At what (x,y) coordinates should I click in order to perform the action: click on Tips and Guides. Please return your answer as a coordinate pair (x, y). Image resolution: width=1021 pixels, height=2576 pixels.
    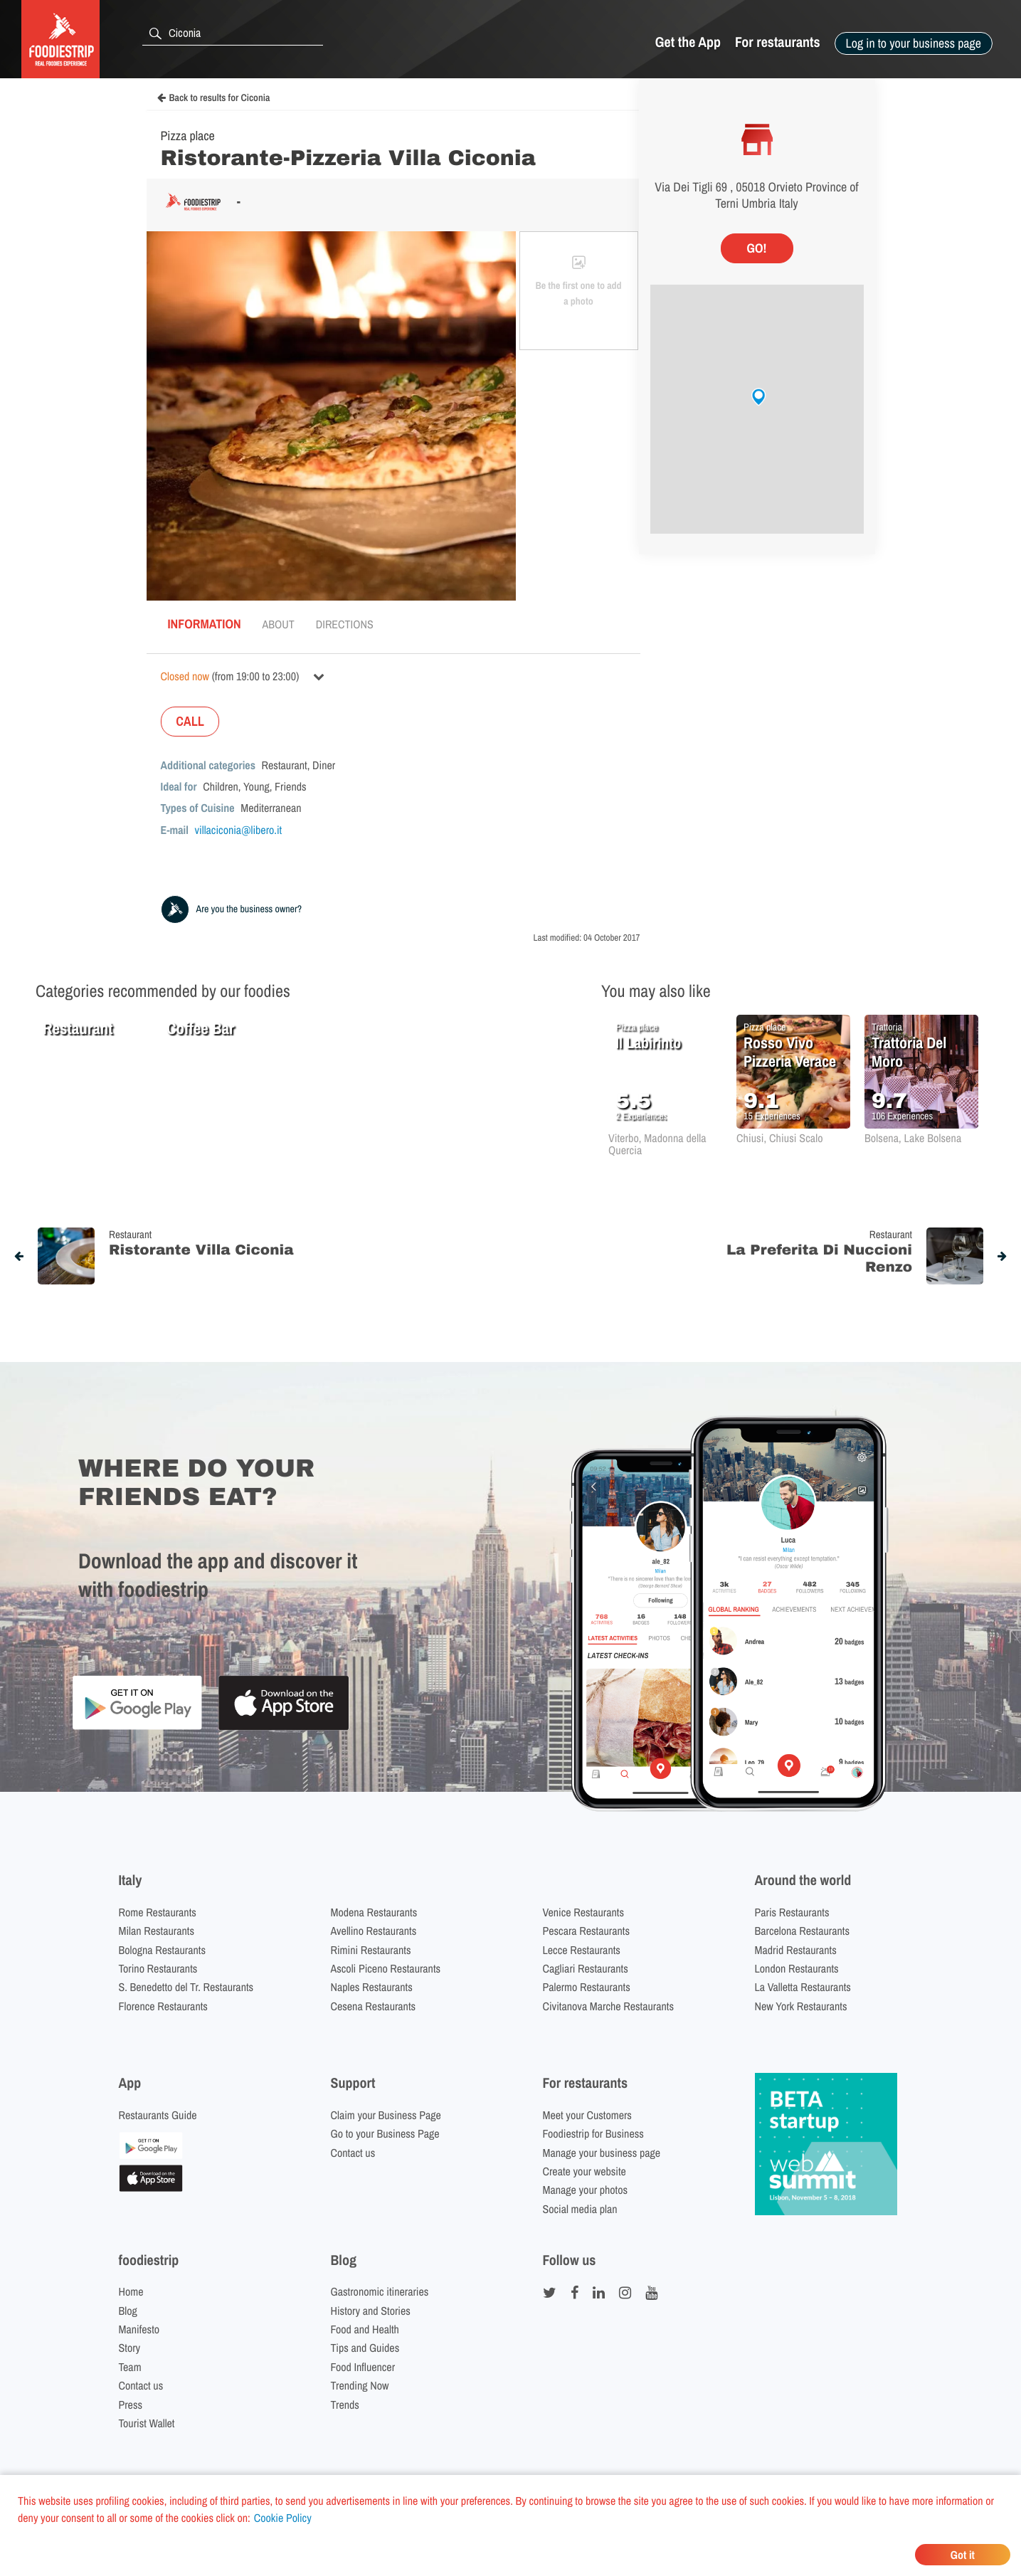
    Looking at the image, I should click on (365, 2347).